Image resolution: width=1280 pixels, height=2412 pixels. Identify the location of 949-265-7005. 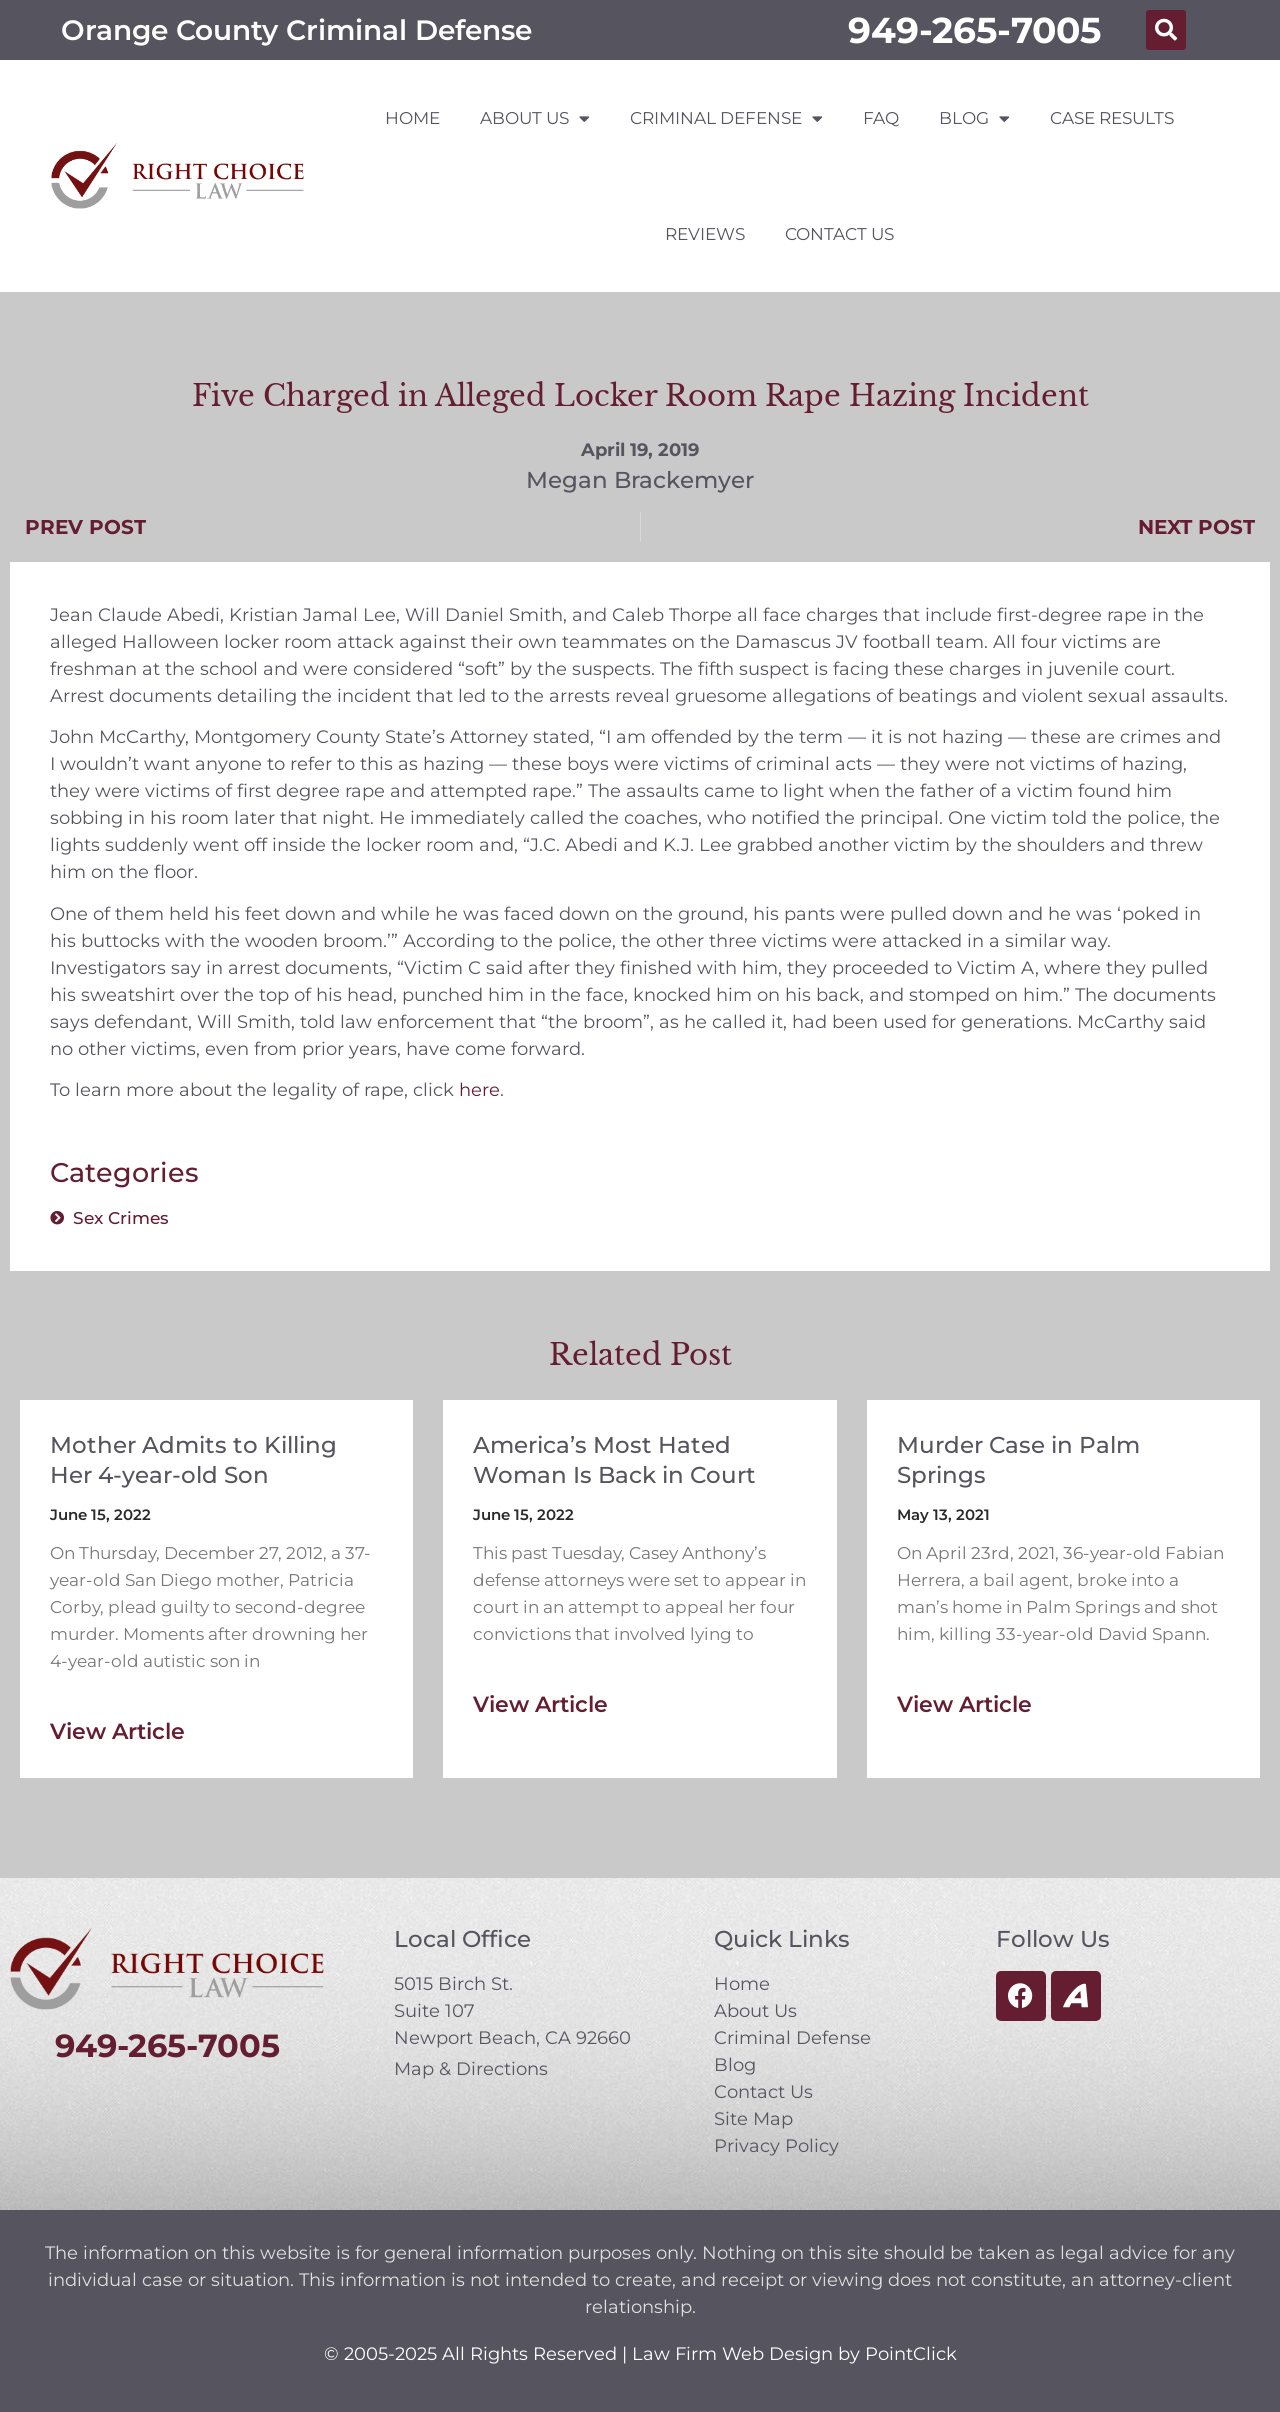
(974, 30).